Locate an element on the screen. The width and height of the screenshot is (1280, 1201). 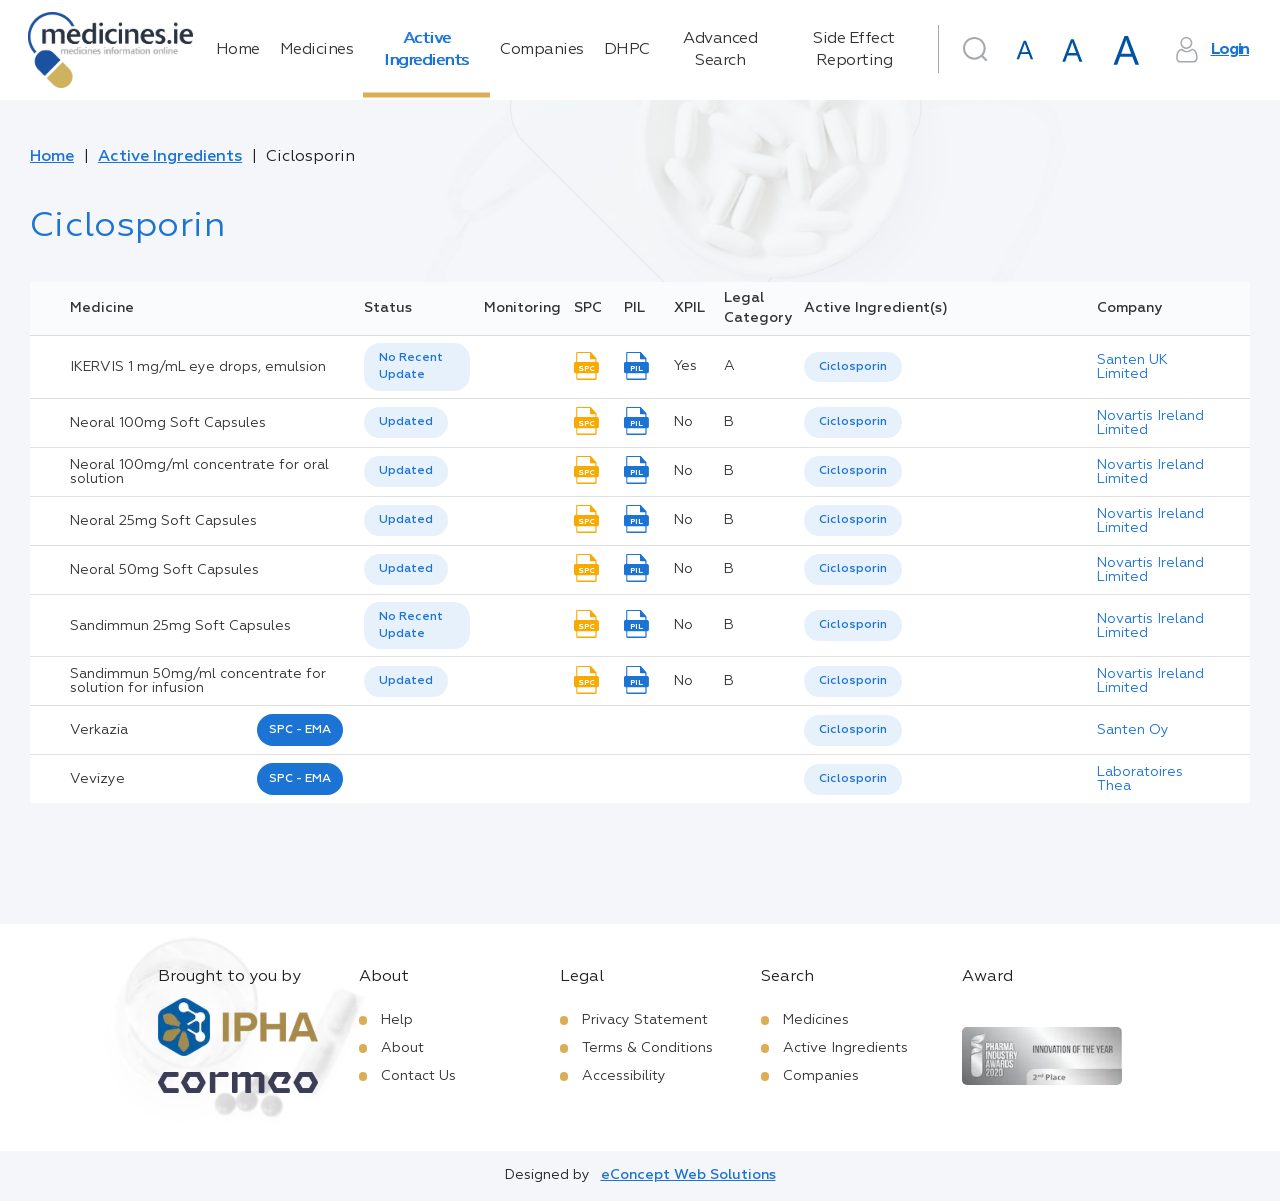
[listbox] is located at coordinates (417, 367).